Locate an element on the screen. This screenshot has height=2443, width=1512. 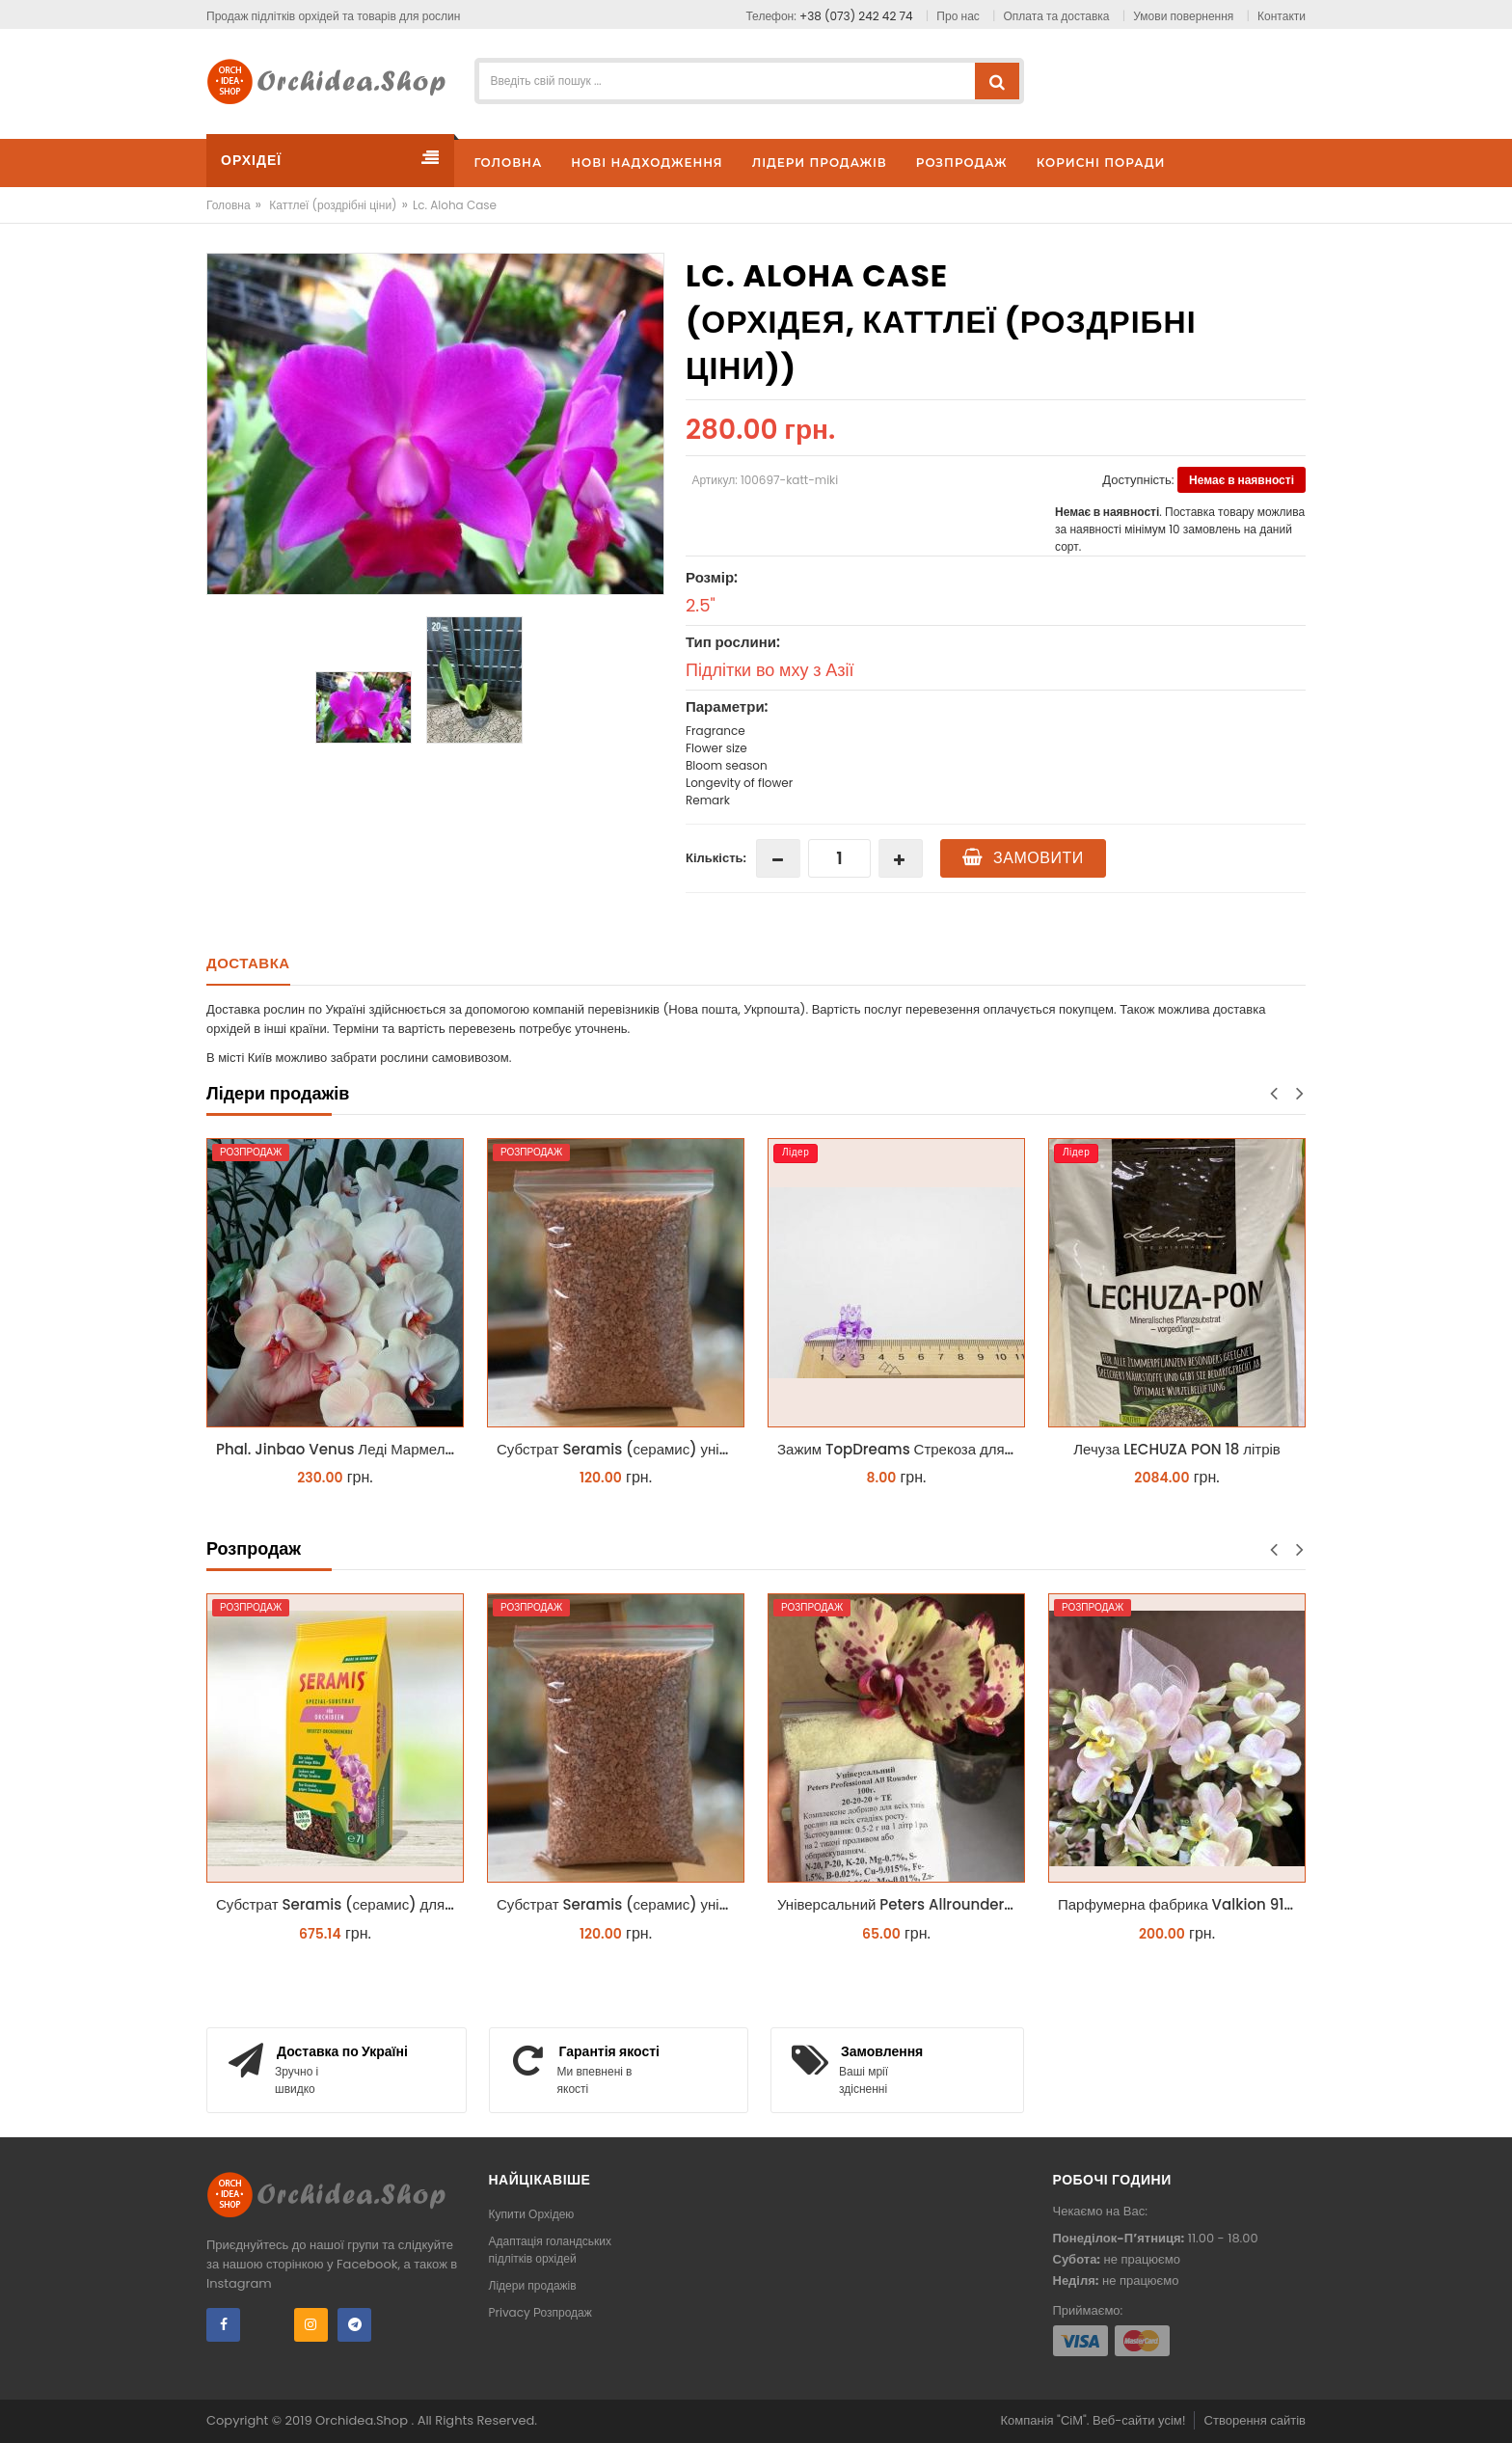
Lc. Aloha Case is located at coordinates (455, 205).